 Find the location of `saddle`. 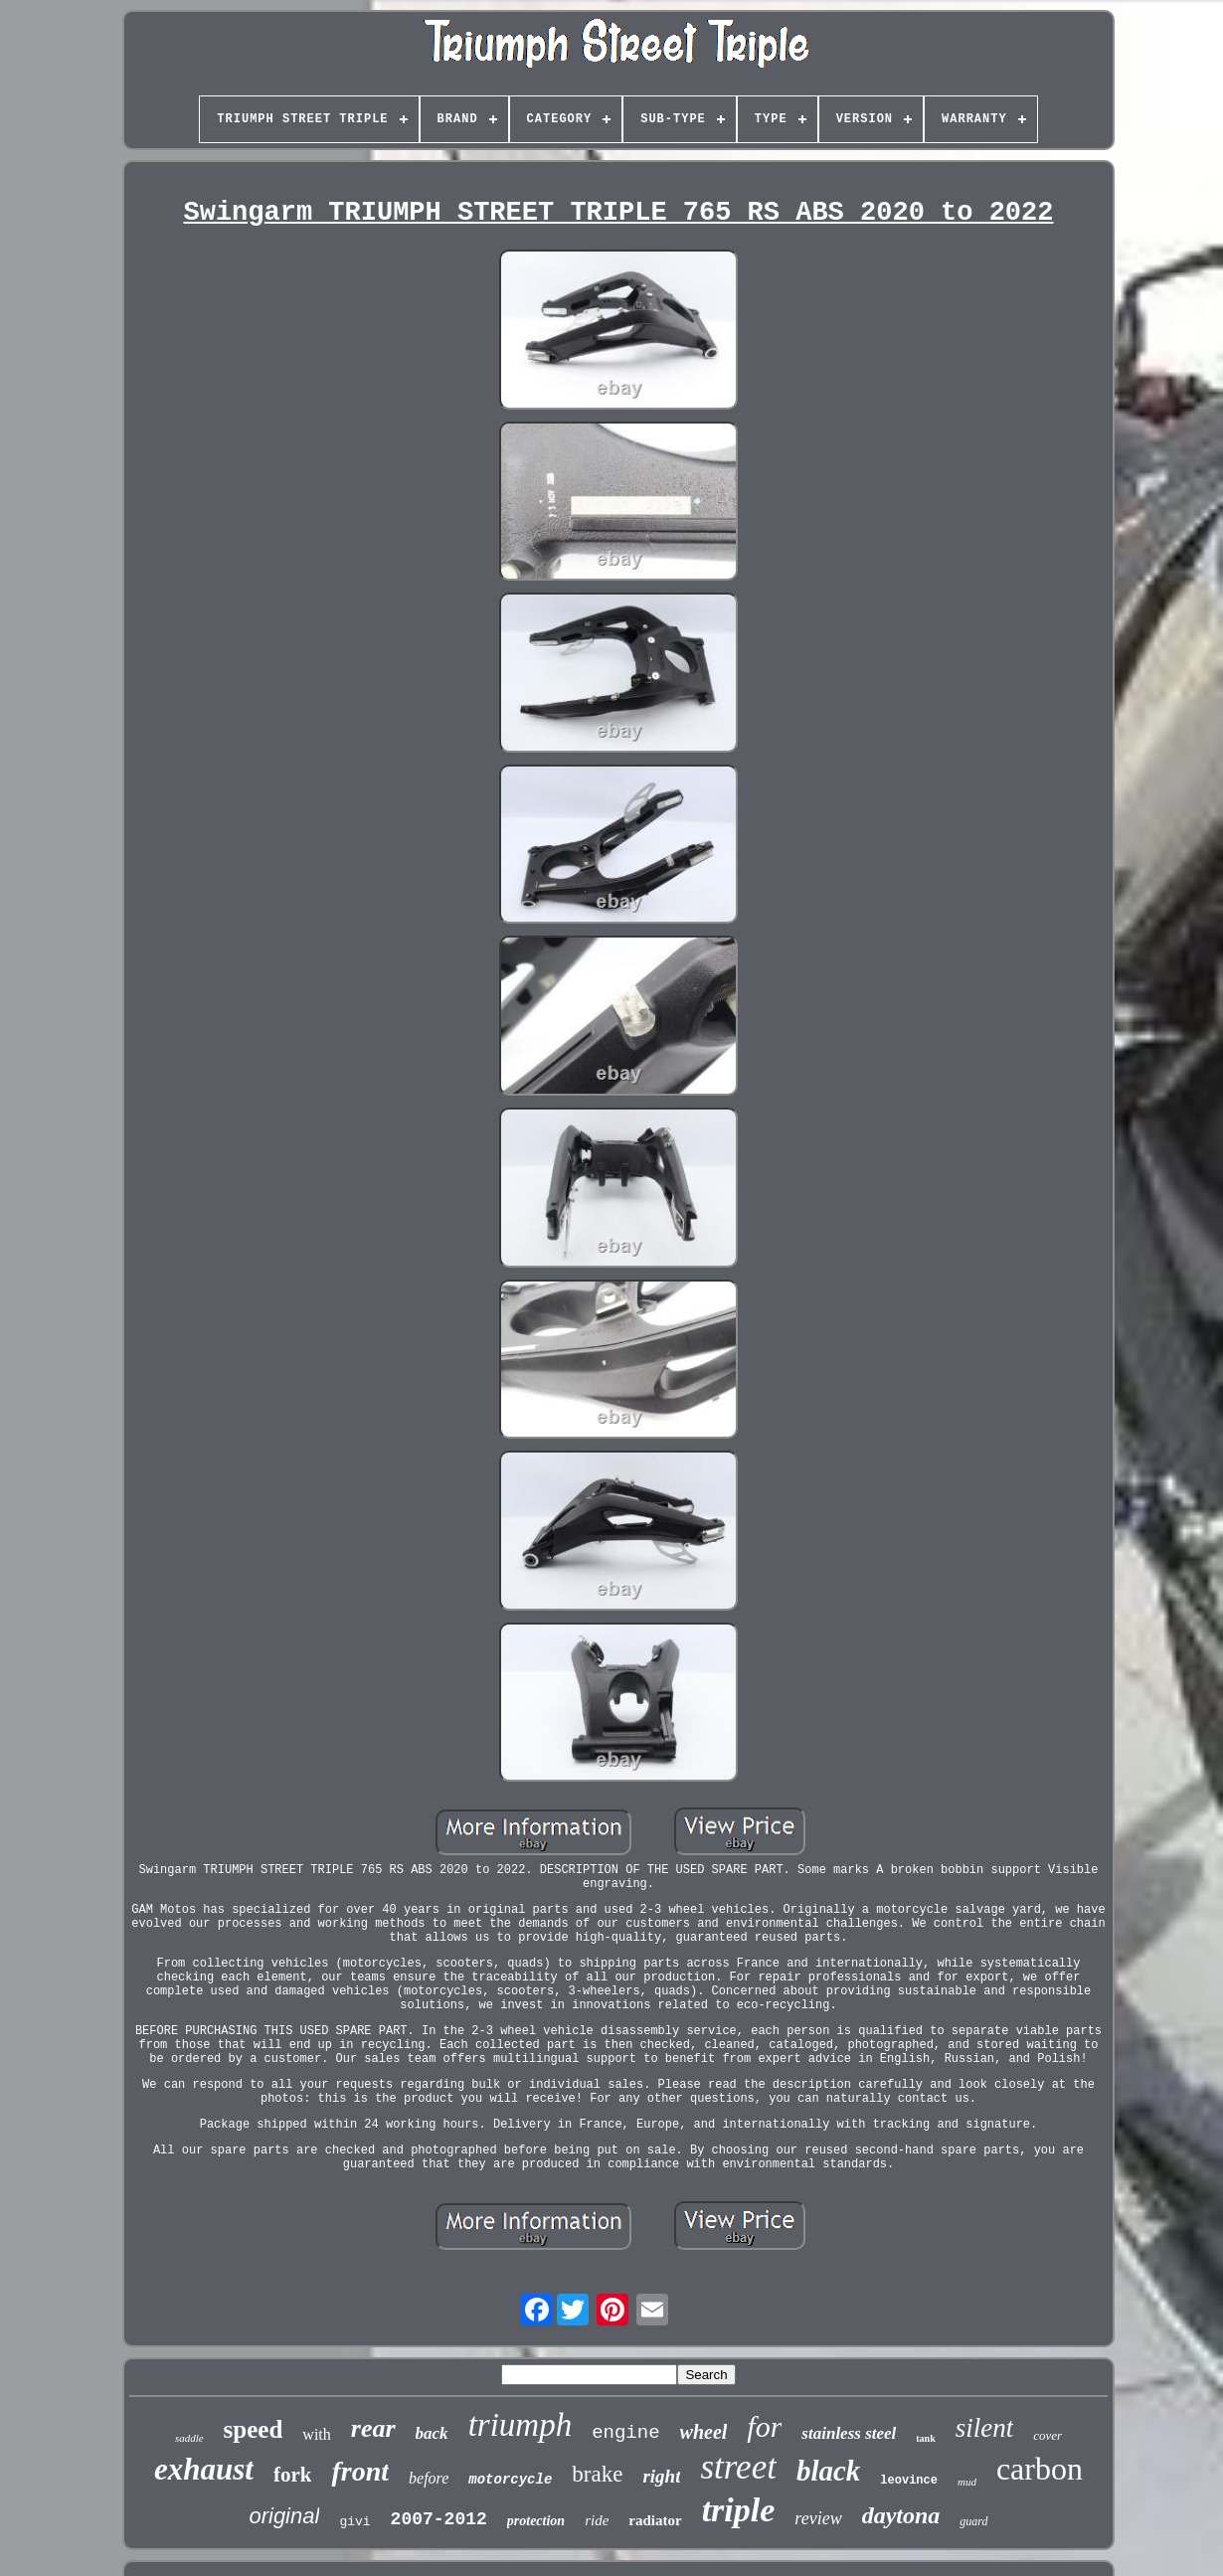

saddle is located at coordinates (189, 2438).